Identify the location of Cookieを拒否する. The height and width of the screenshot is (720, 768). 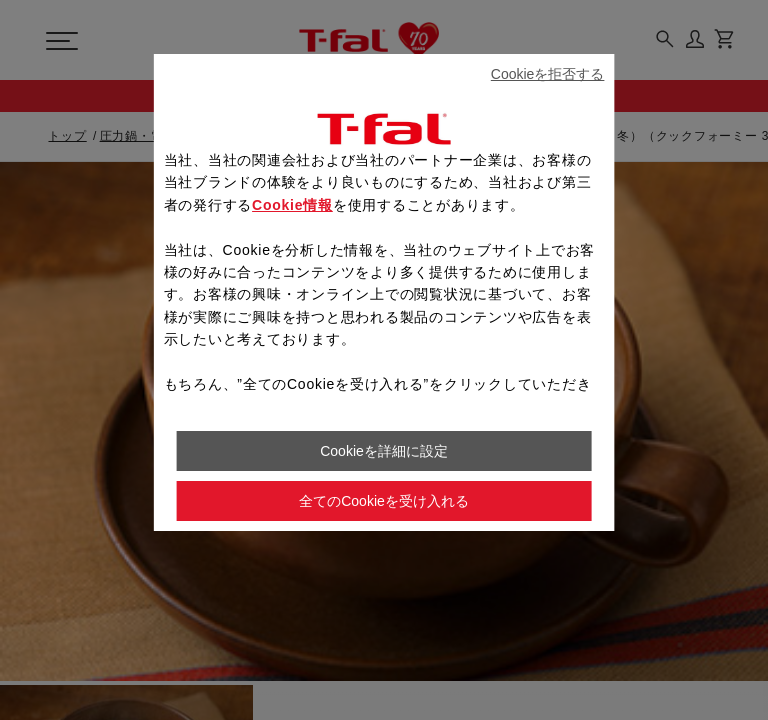
(548, 74).